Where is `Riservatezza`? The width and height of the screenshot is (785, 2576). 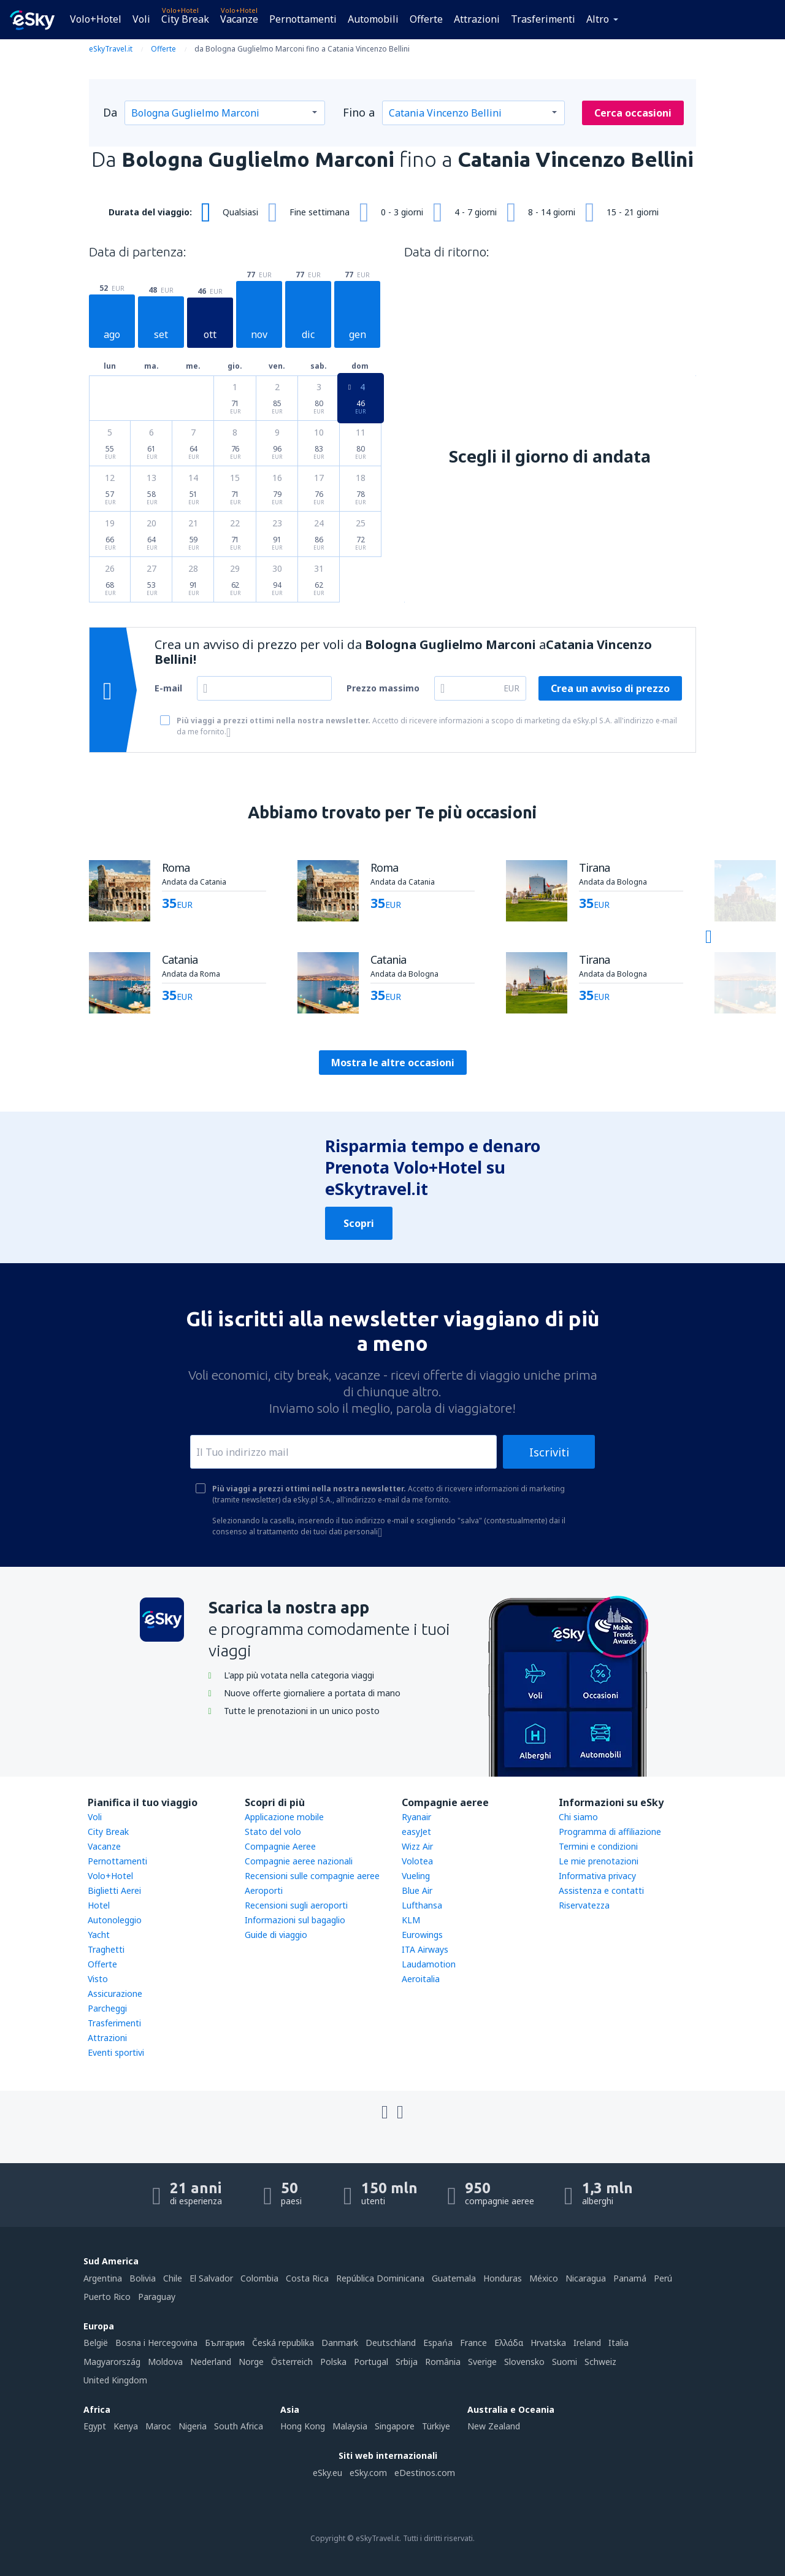 Riservatezza is located at coordinates (584, 1905).